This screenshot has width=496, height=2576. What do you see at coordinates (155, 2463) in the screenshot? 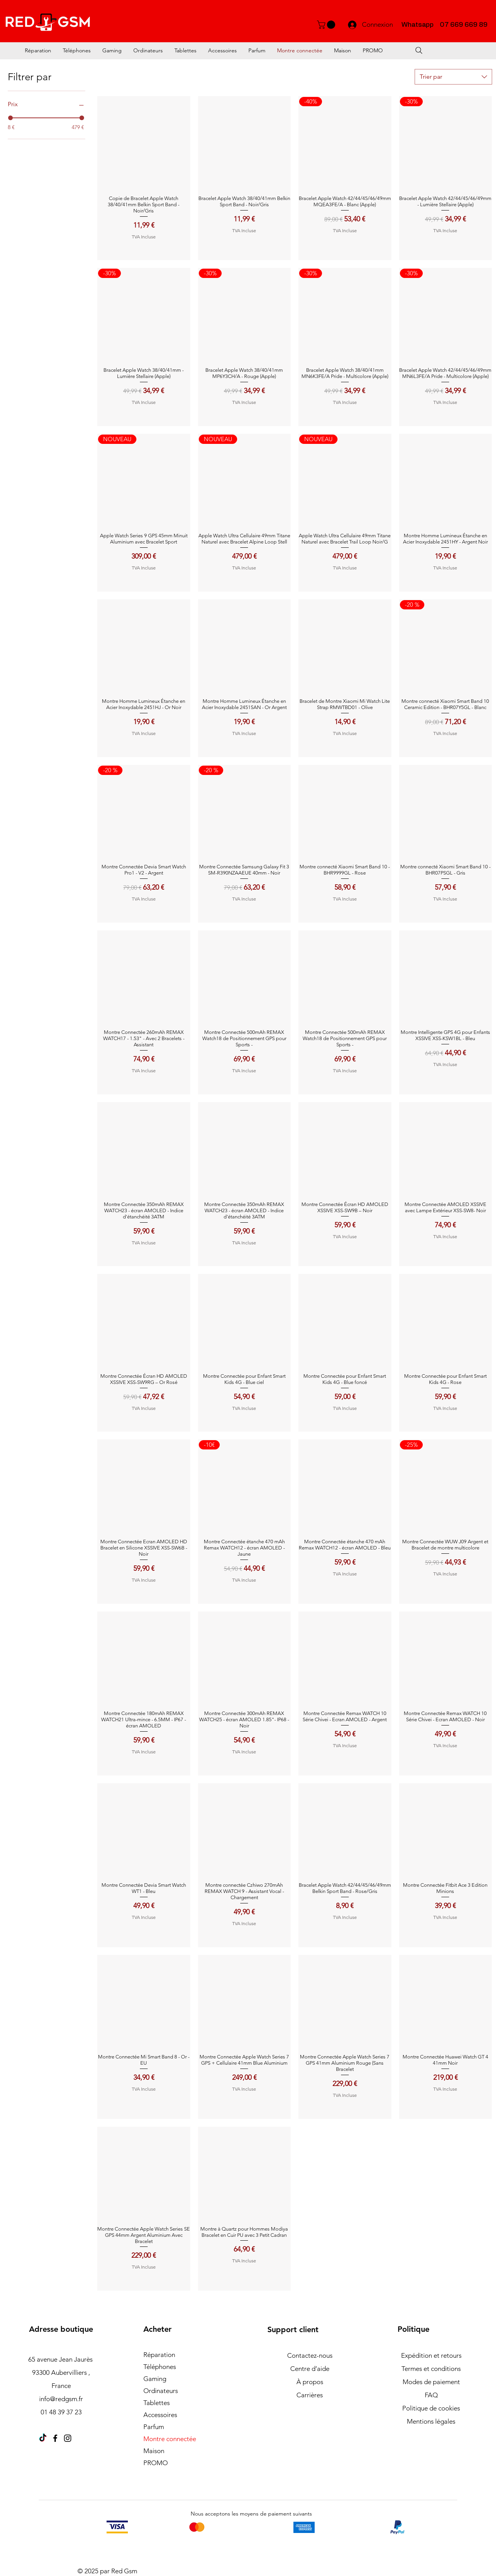
I see `PROMO` at bounding box center [155, 2463].